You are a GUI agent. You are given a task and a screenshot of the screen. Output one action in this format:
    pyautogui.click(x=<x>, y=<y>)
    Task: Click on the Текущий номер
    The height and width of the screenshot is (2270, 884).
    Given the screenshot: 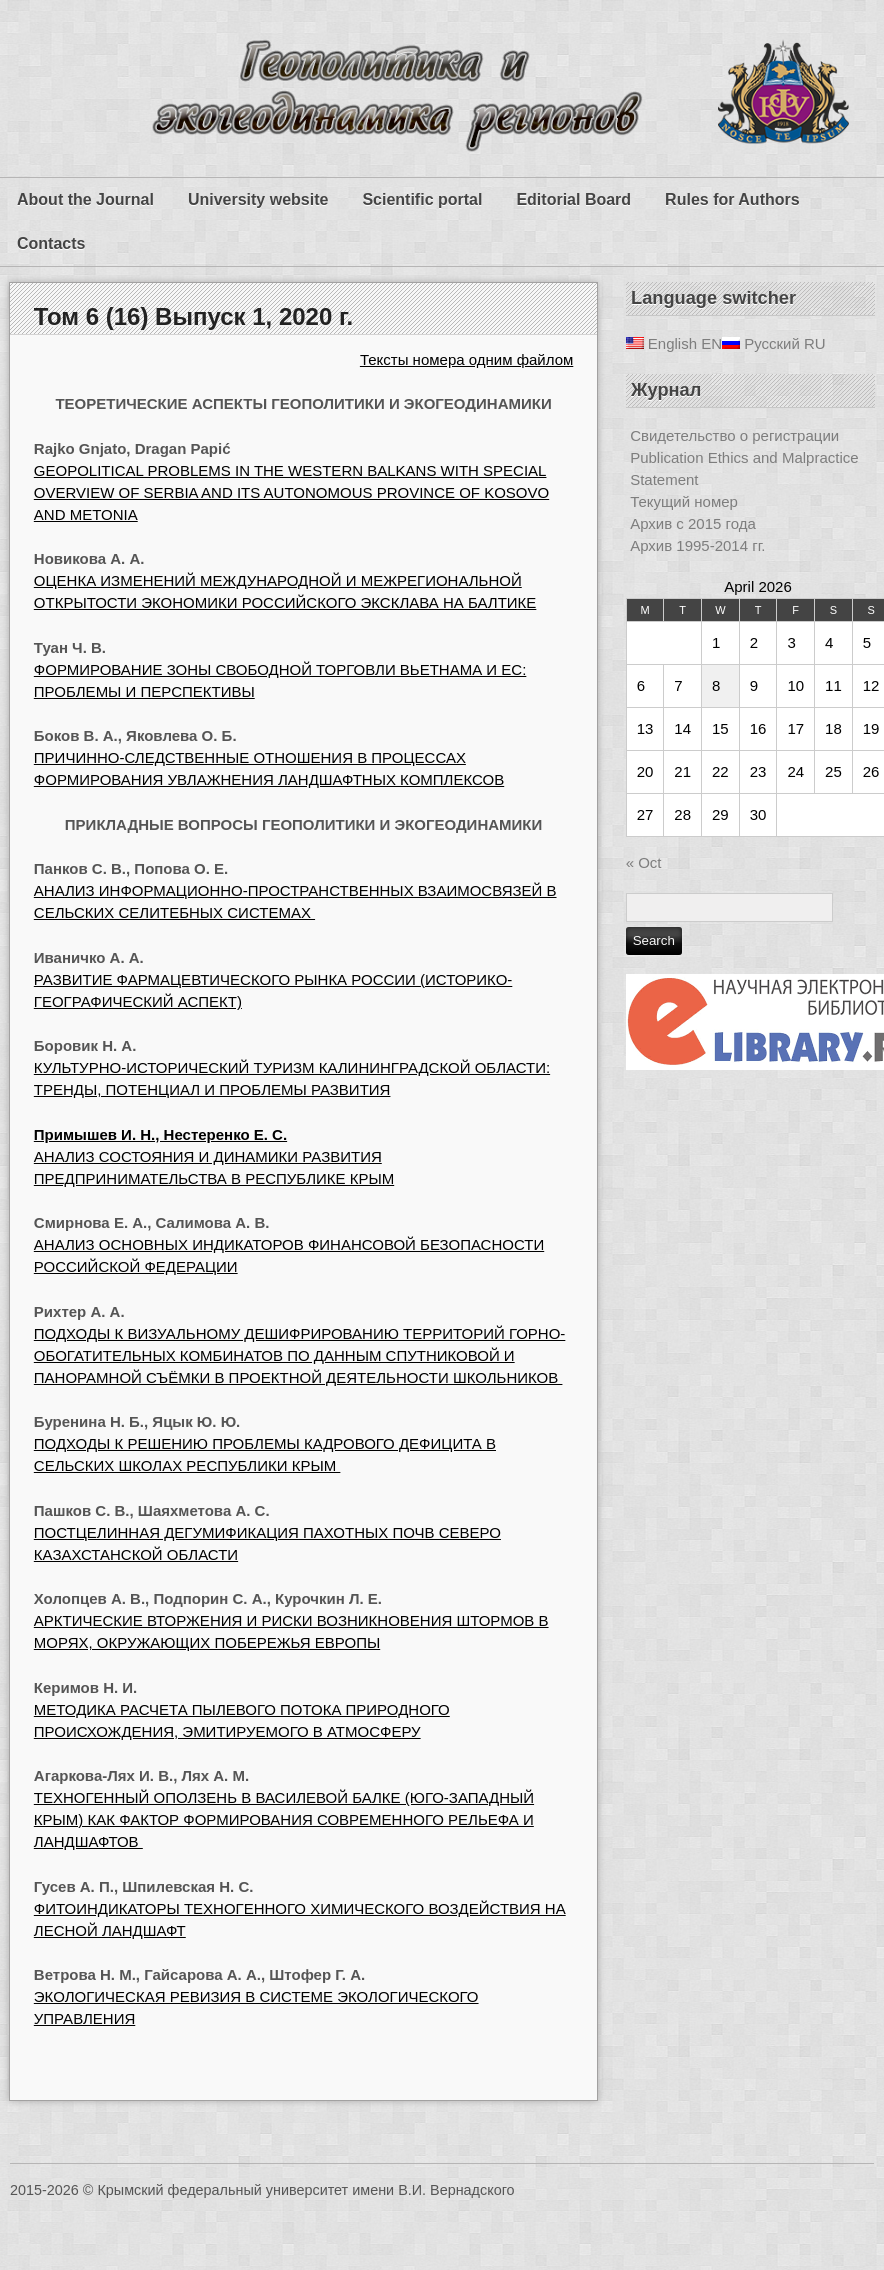 What is the action you would take?
    pyautogui.click(x=684, y=501)
    